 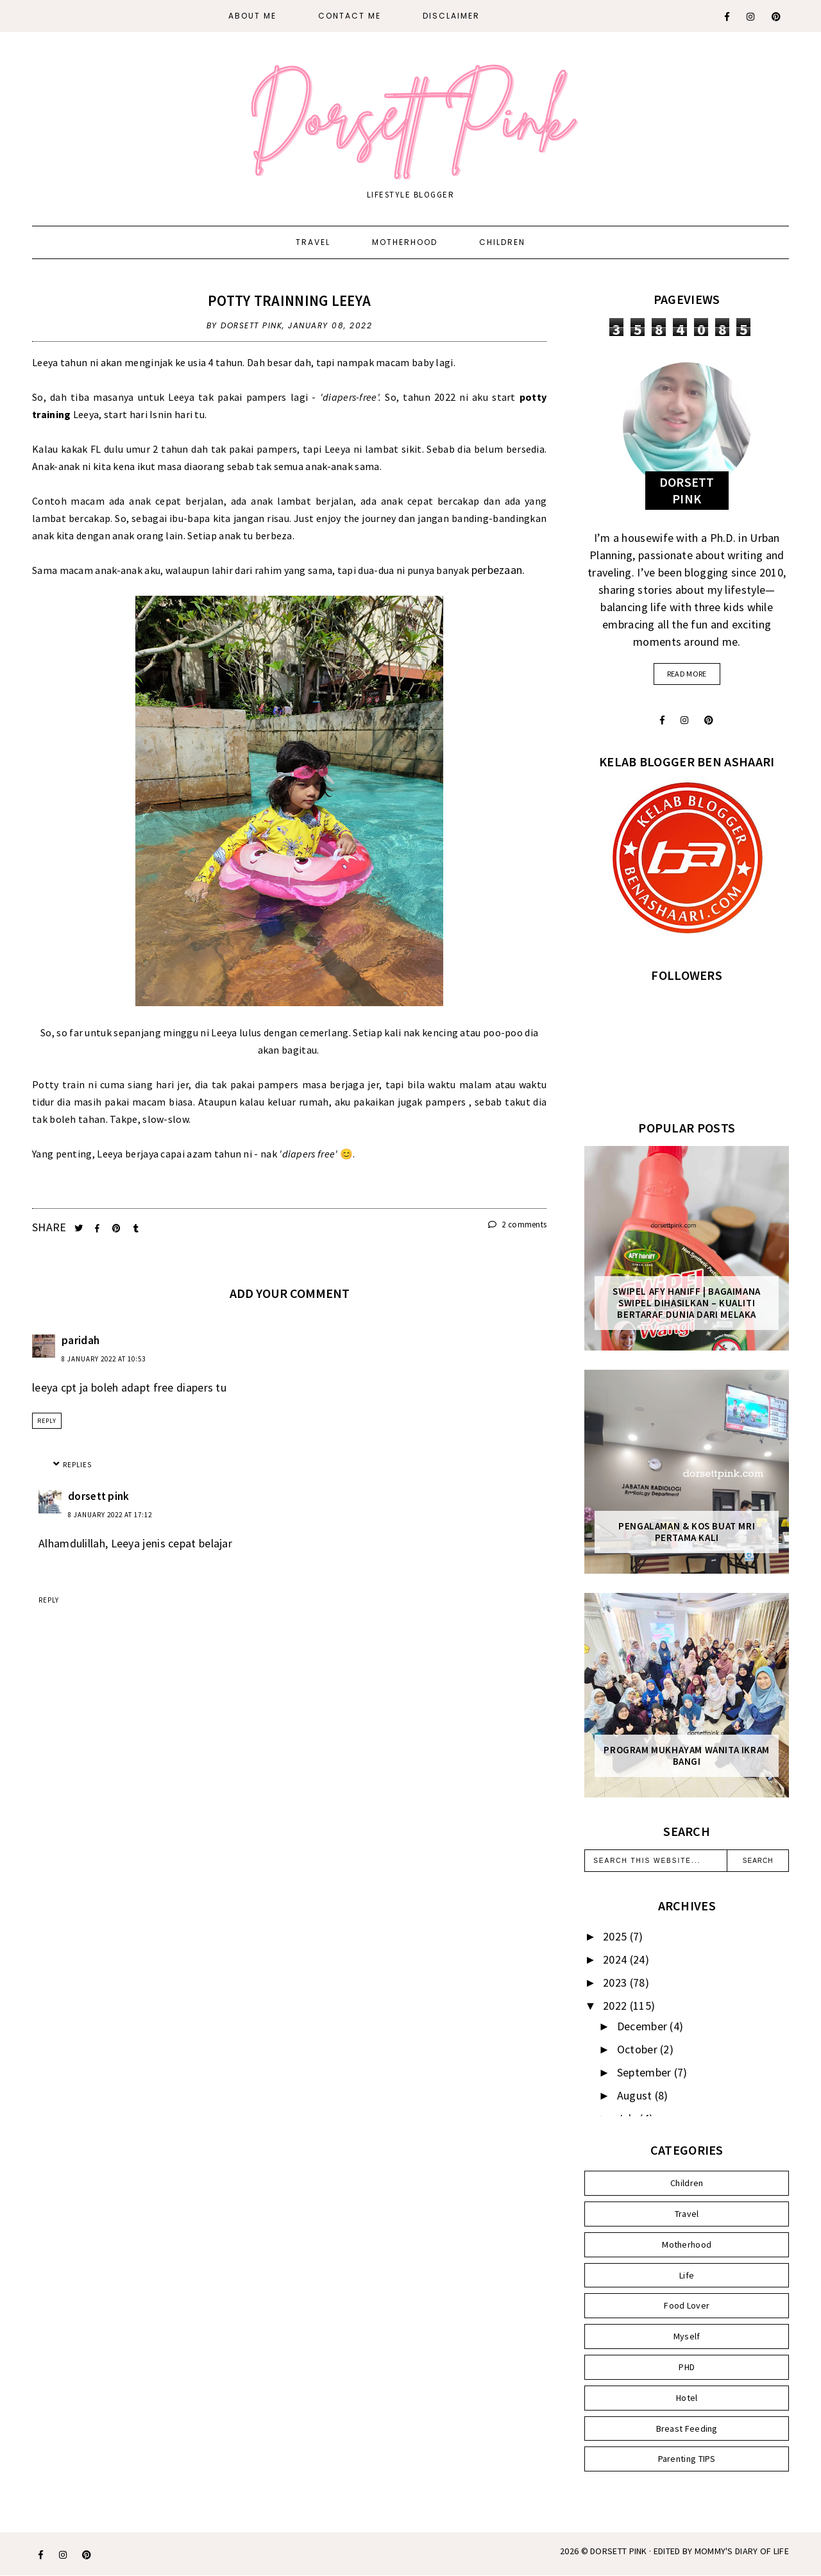 What do you see at coordinates (517, 1224) in the screenshot?
I see `2 comments` at bounding box center [517, 1224].